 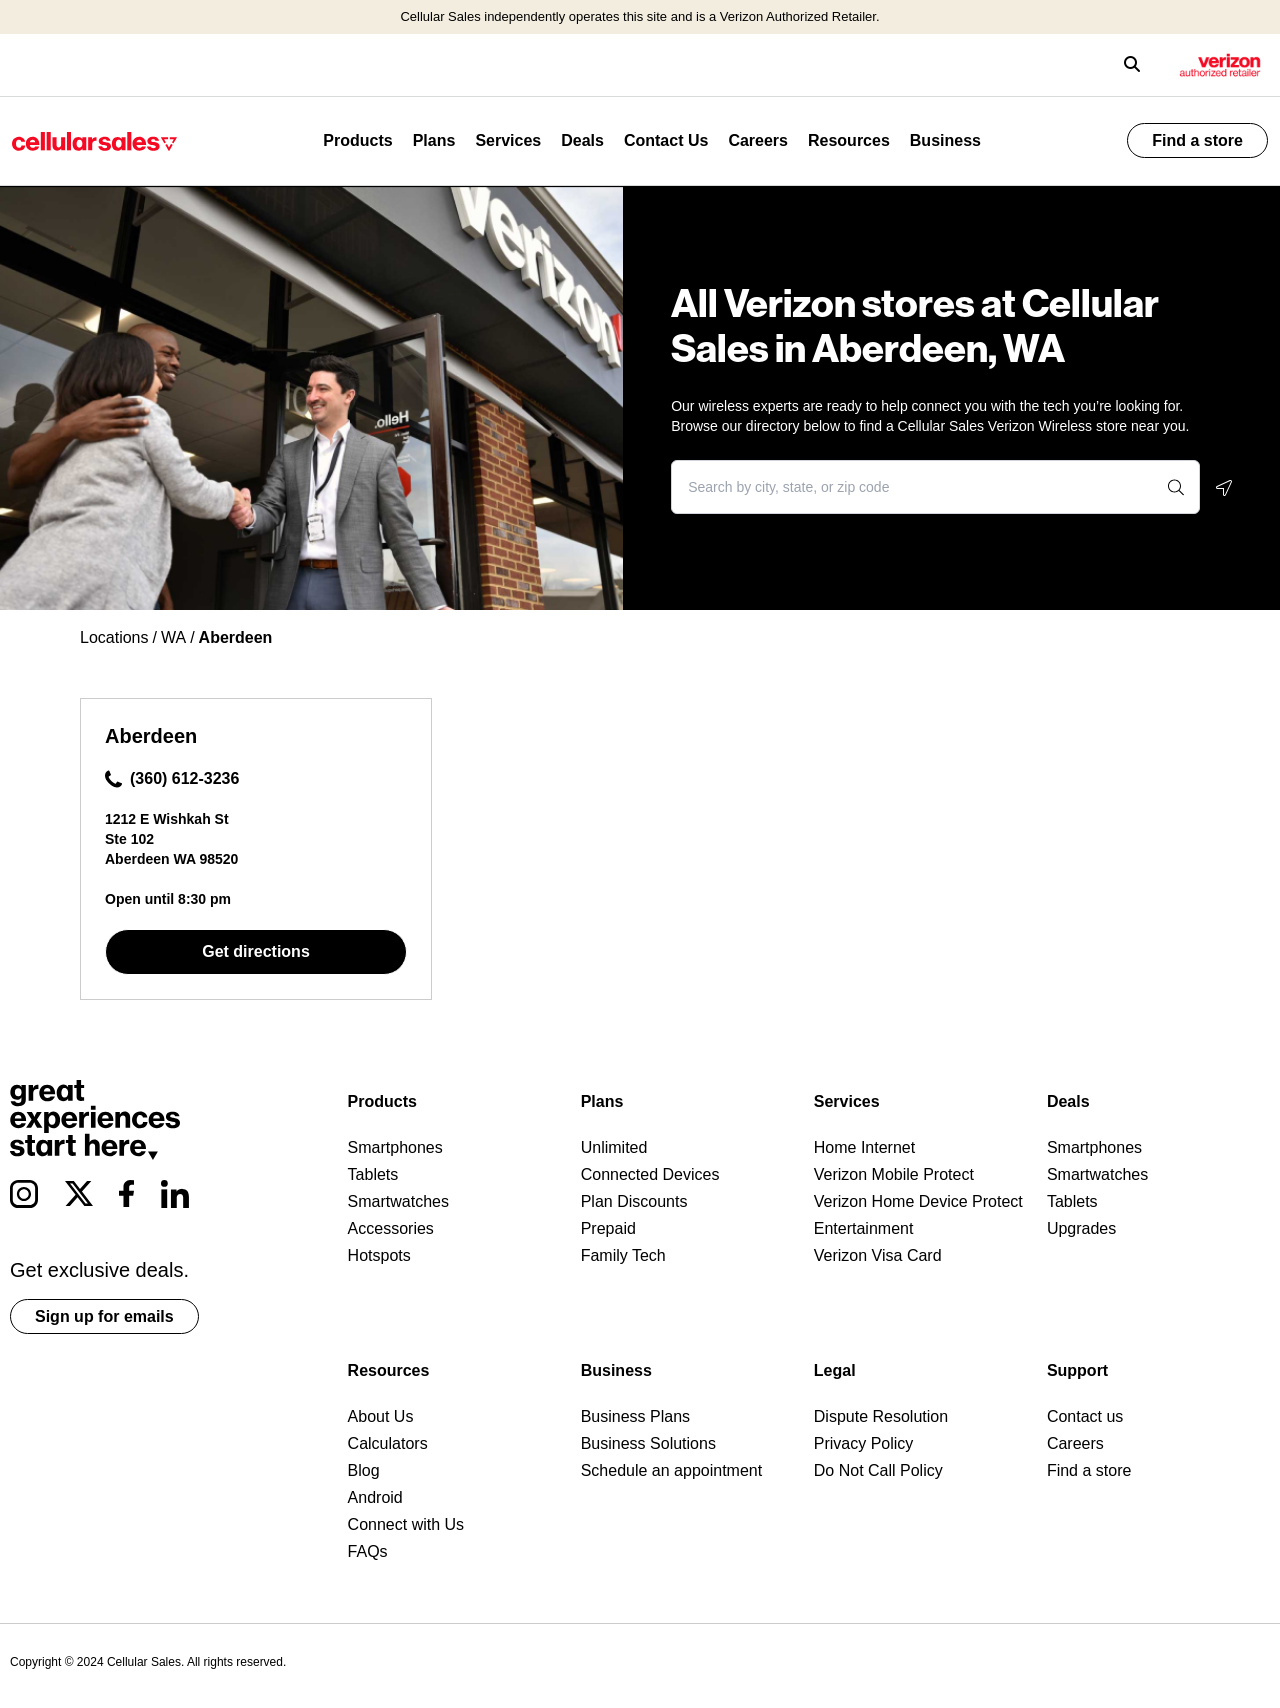 What do you see at coordinates (151, 736) in the screenshot?
I see `Aberdeen` at bounding box center [151, 736].